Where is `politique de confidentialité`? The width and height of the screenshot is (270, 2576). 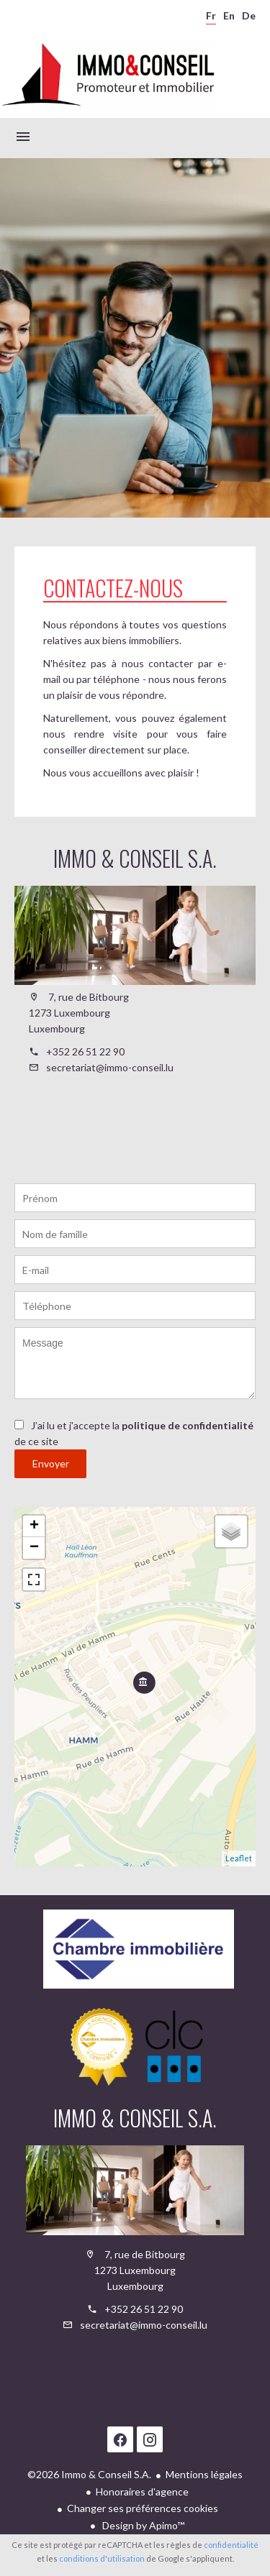 politique de confidentialité is located at coordinates (187, 1425).